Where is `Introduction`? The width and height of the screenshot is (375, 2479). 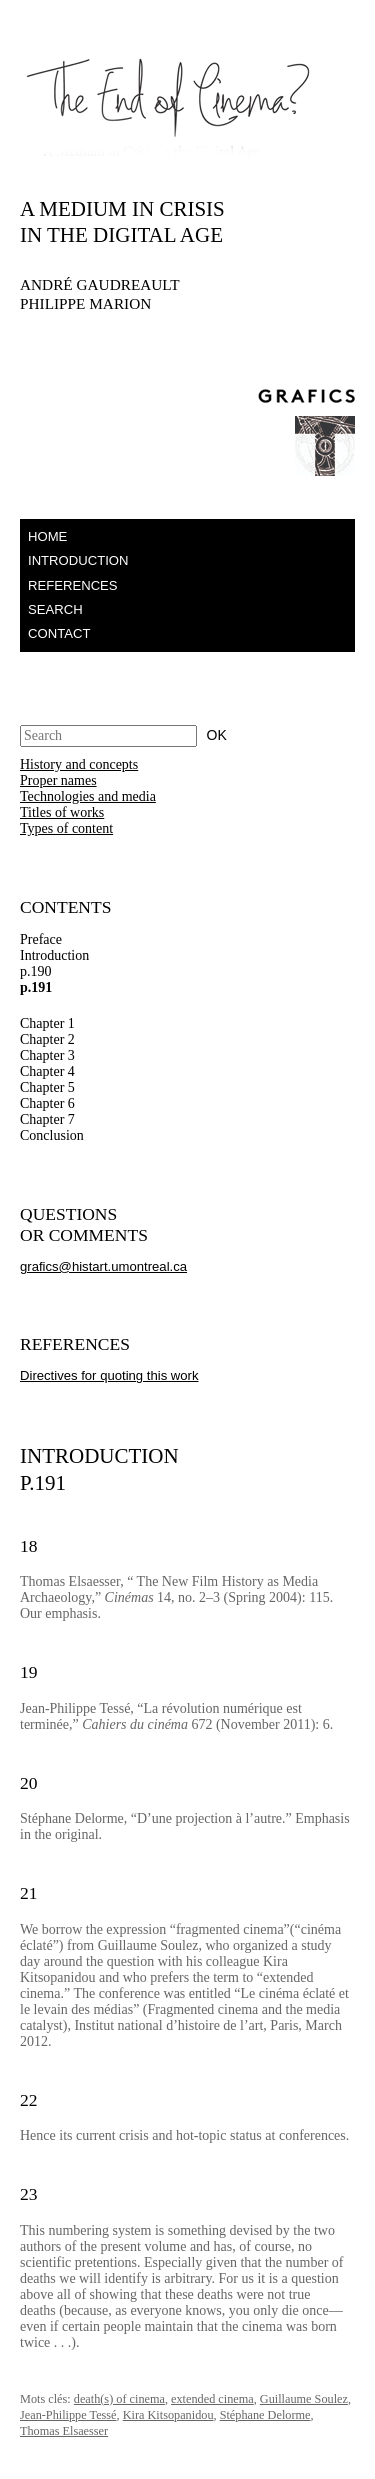 Introduction is located at coordinates (78, 560).